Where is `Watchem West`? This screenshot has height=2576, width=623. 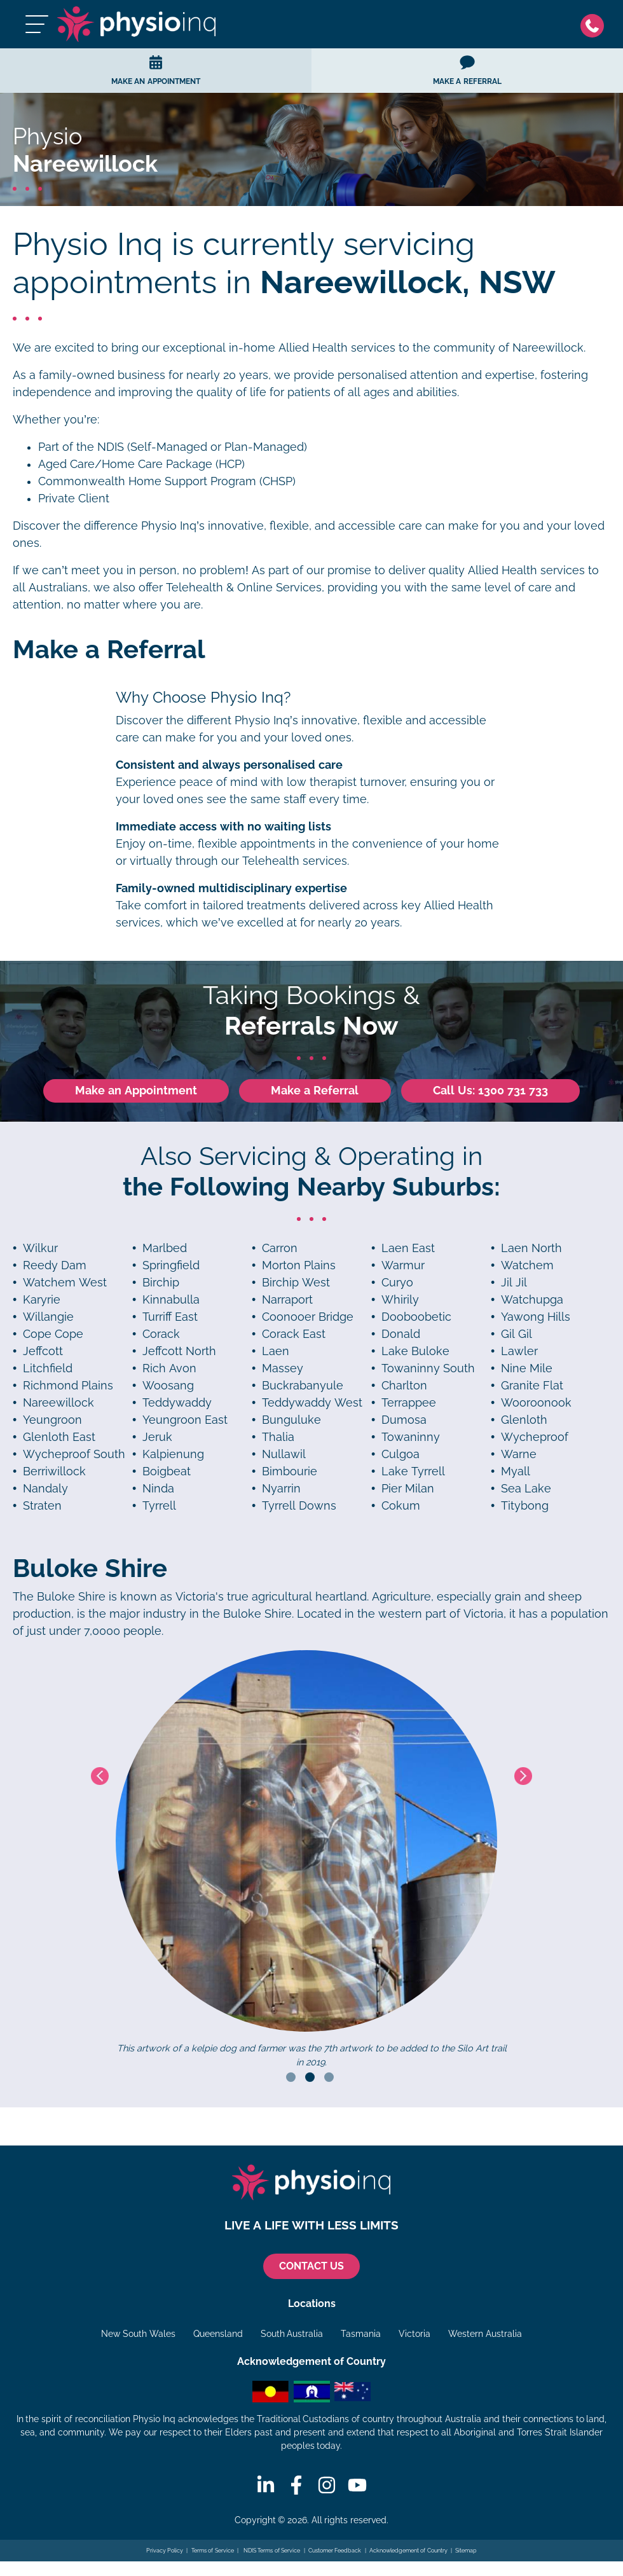 Watchem West is located at coordinates (65, 1282).